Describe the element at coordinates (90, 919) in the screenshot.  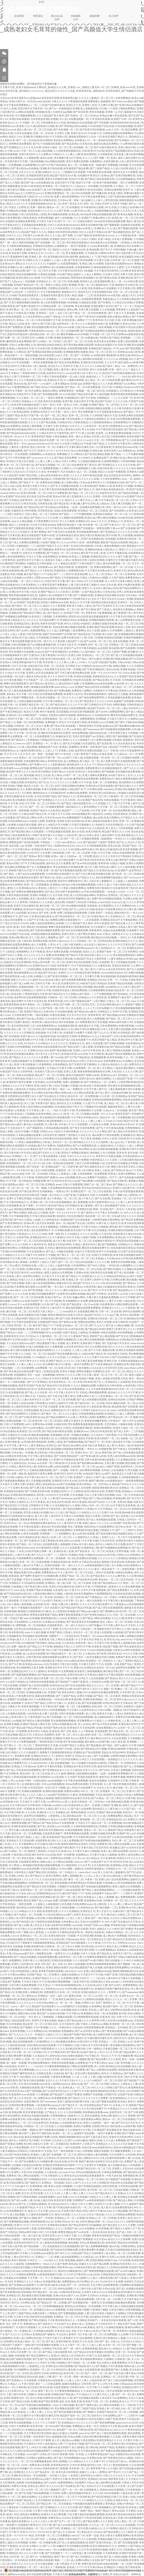
I see `一二区在线观看` at that location.